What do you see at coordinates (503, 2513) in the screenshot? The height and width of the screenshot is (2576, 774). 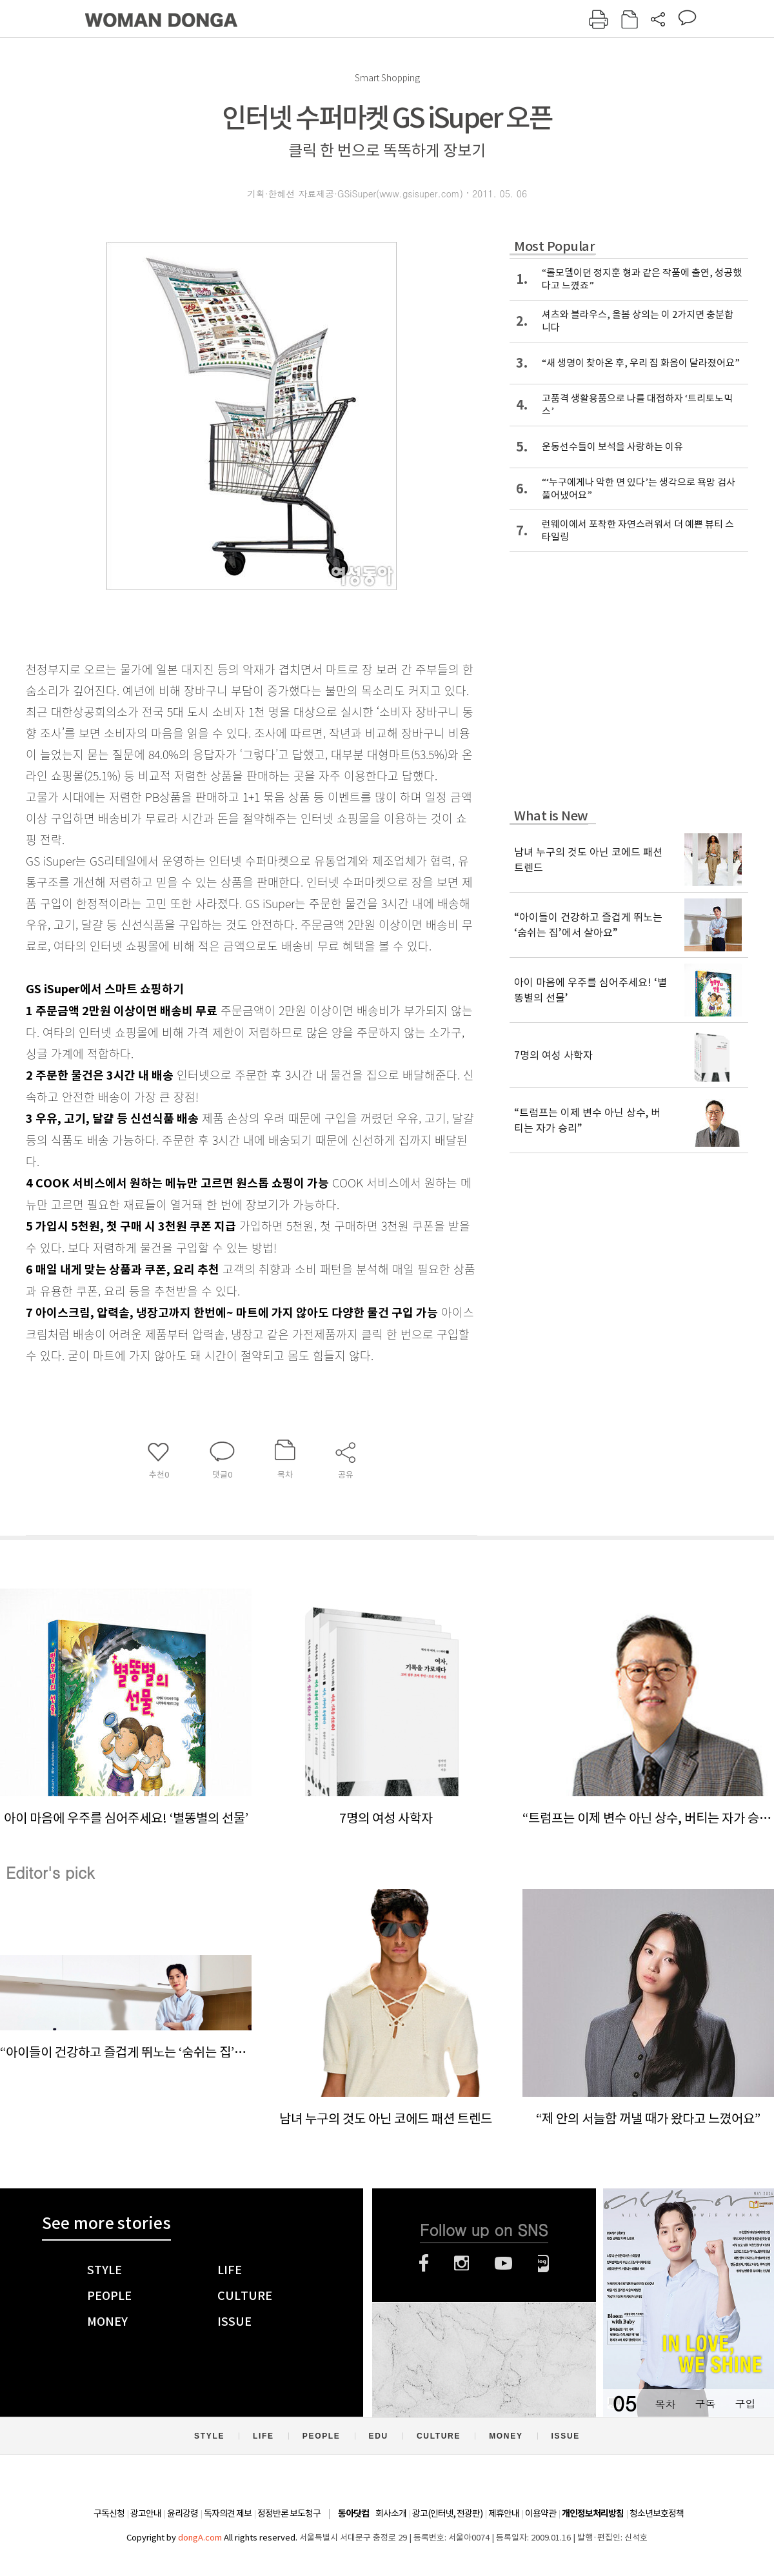 I see `제휴안내` at bounding box center [503, 2513].